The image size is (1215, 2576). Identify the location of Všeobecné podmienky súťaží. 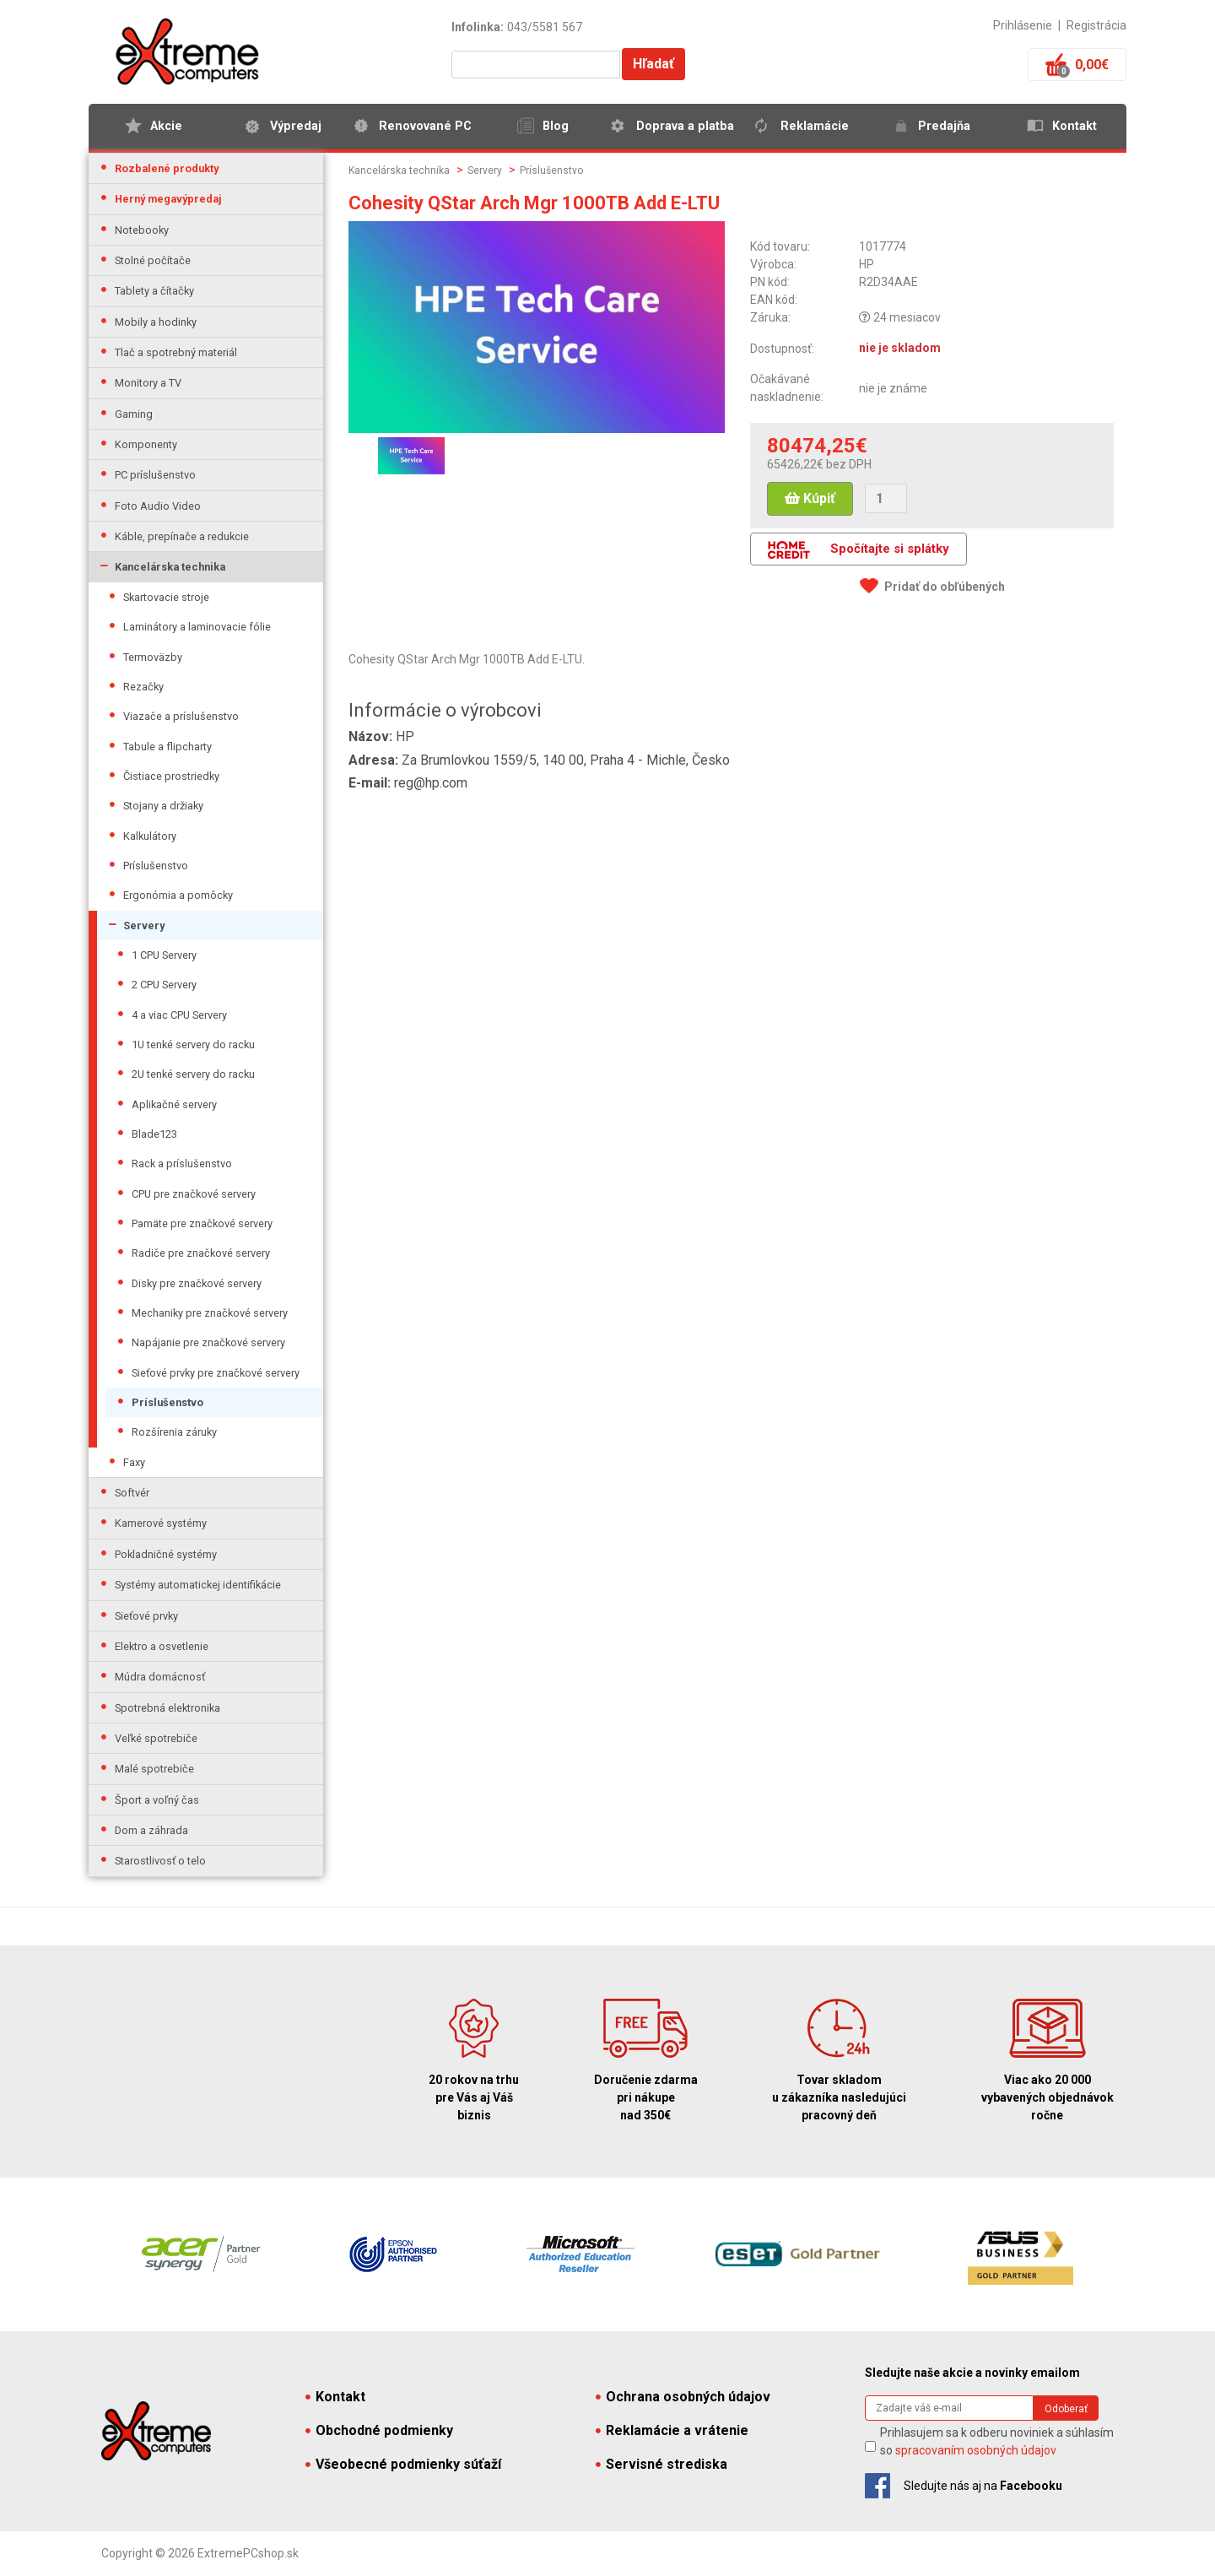
(403, 2464).